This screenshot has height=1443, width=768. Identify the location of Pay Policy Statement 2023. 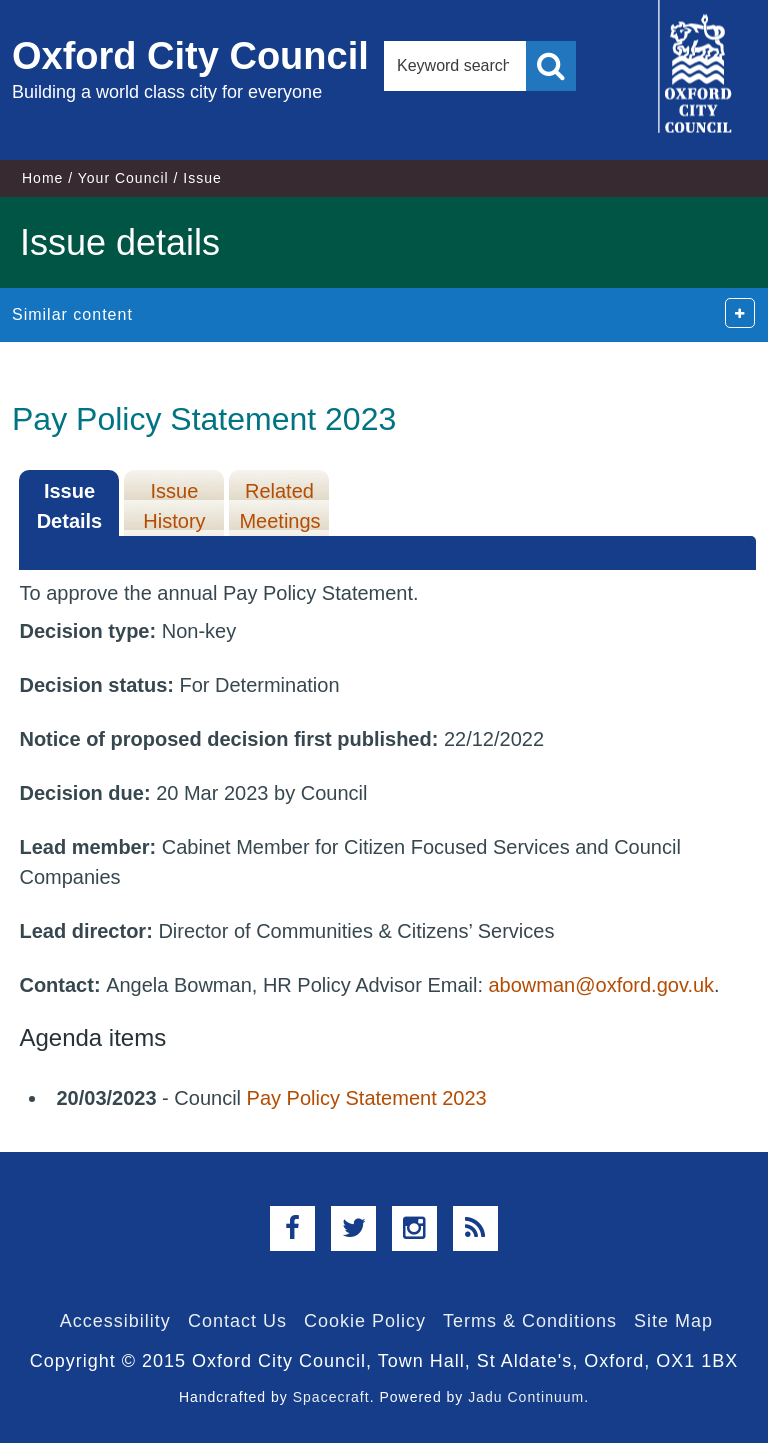
(367, 1098).